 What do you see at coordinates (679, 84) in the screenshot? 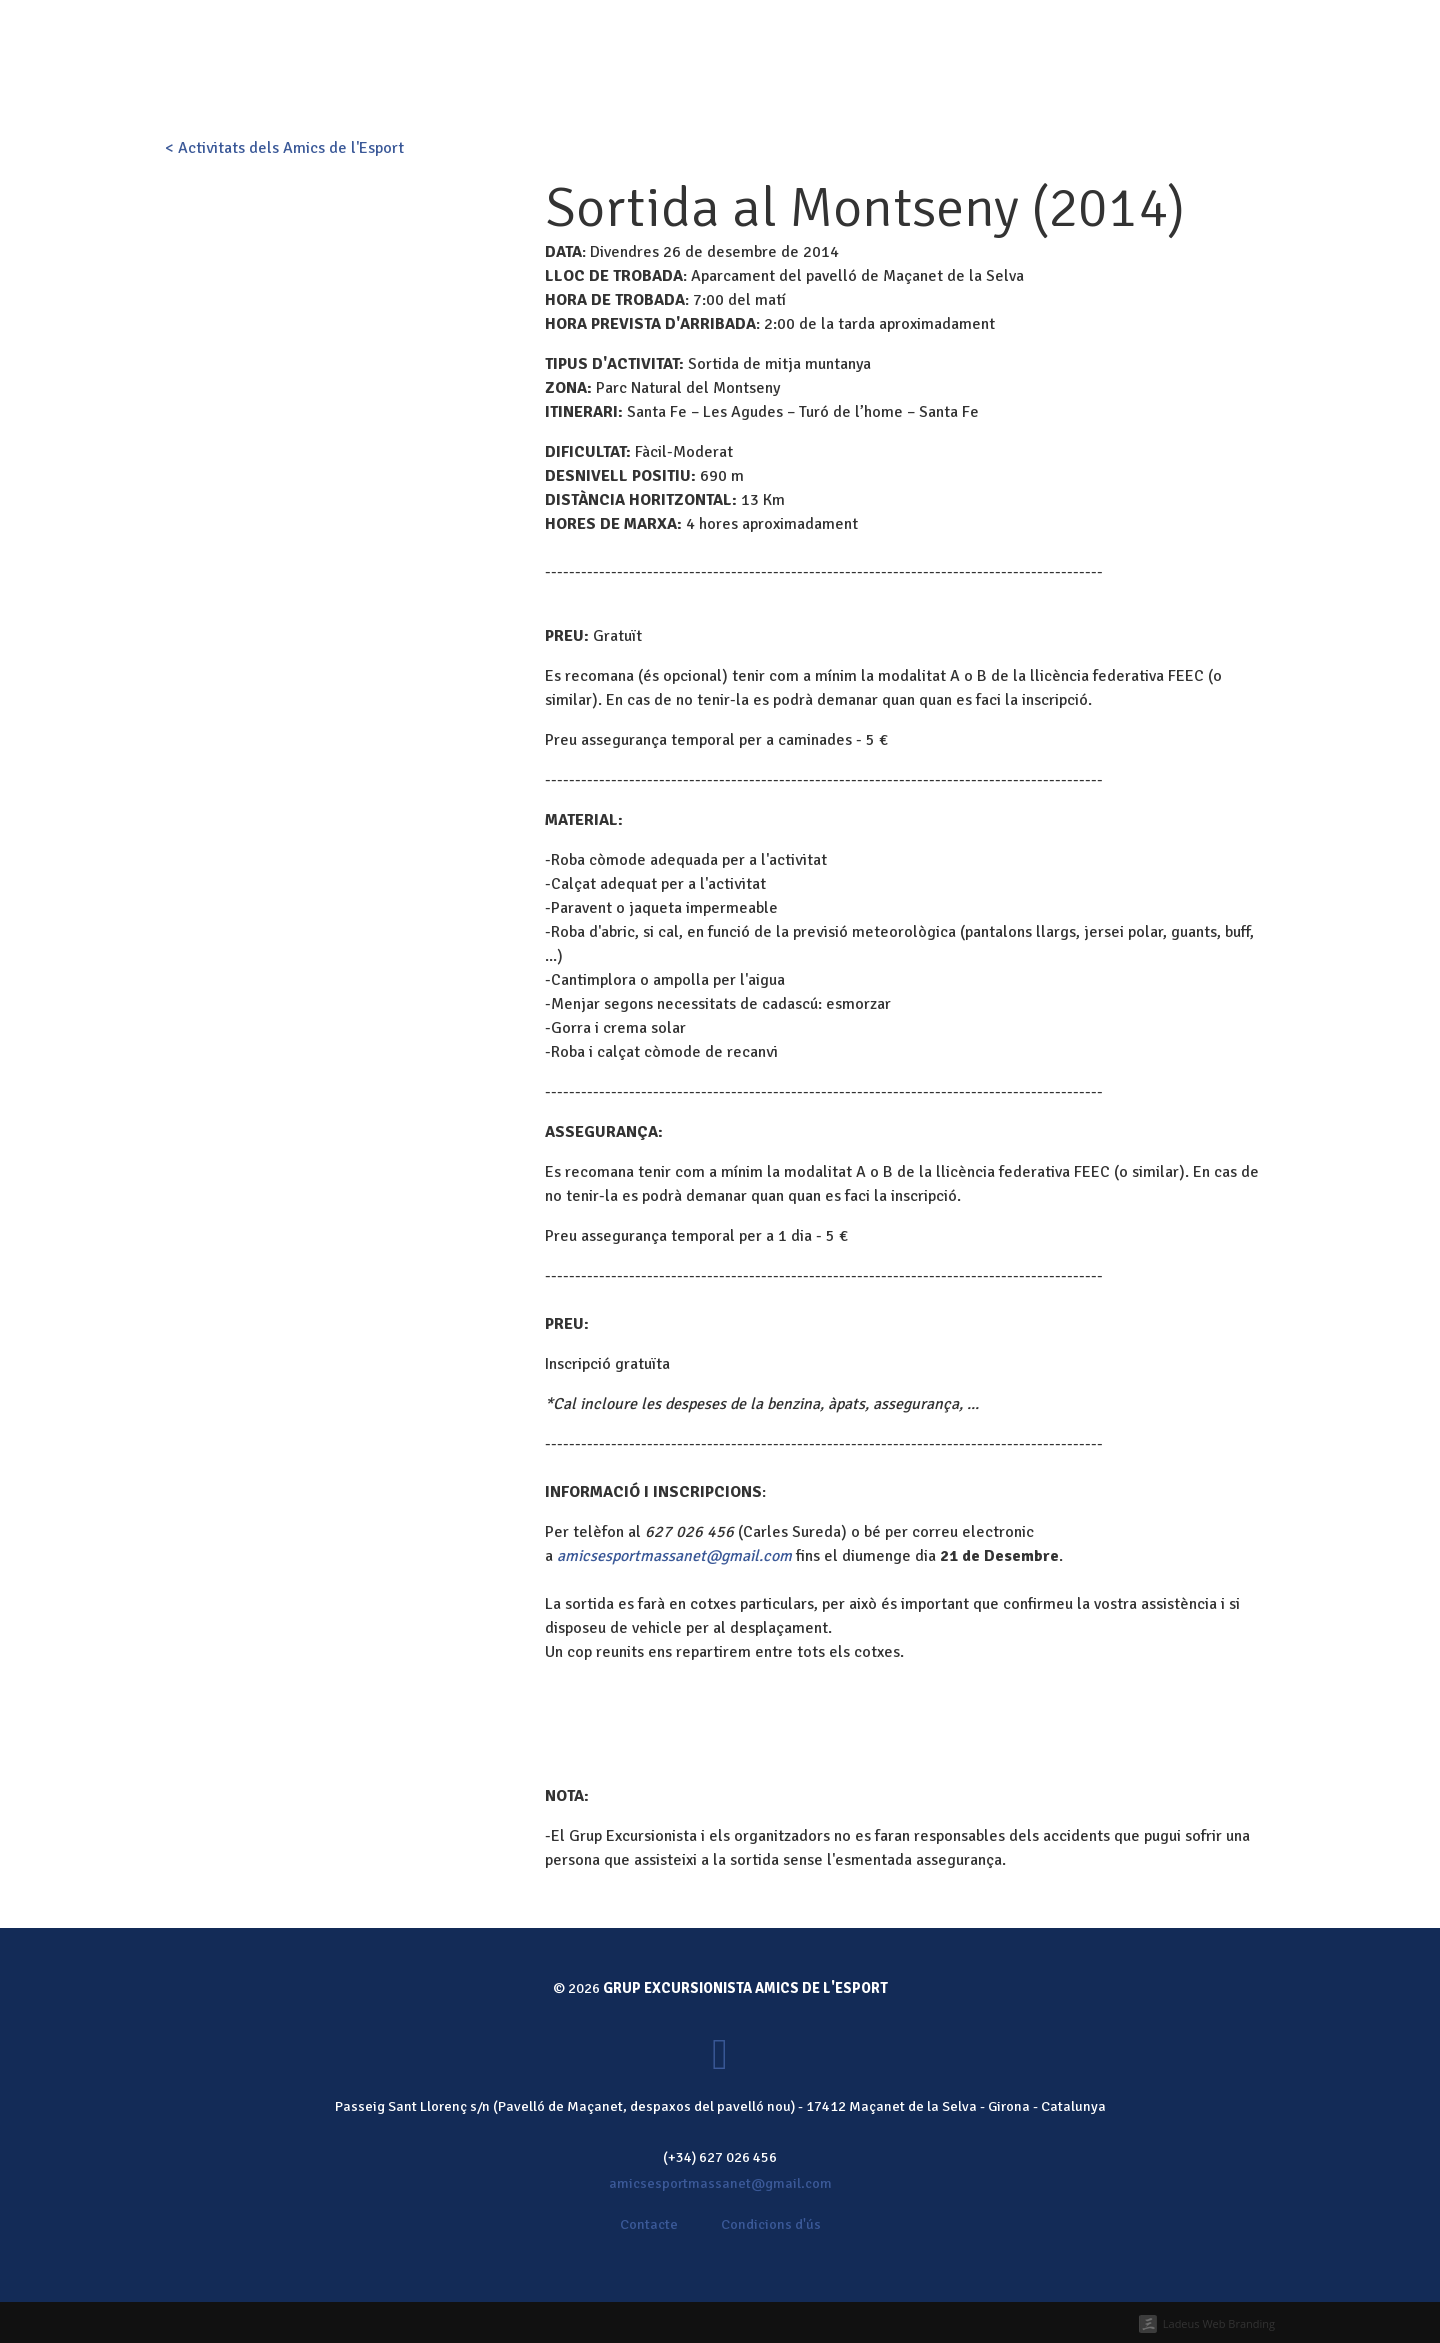
I see `Qui som` at bounding box center [679, 84].